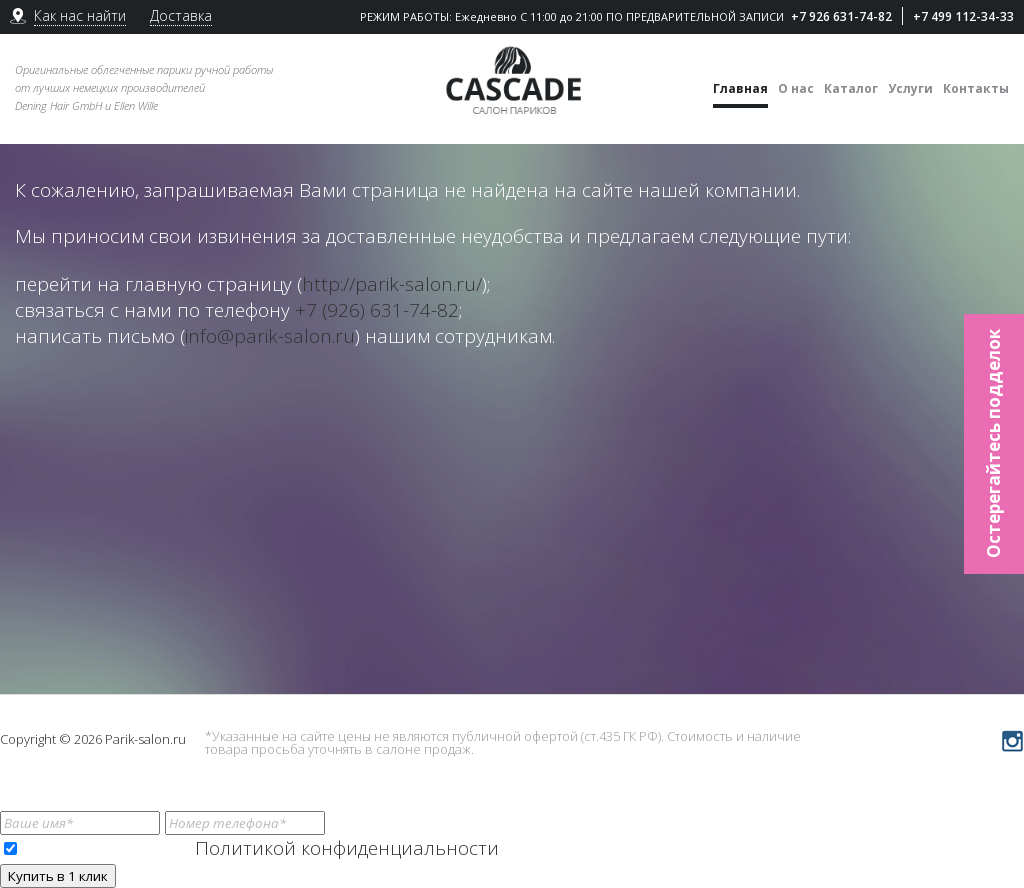  What do you see at coordinates (270, 336) in the screenshot?
I see `info@parik-salon.ru` at bounding box center [270, 336].